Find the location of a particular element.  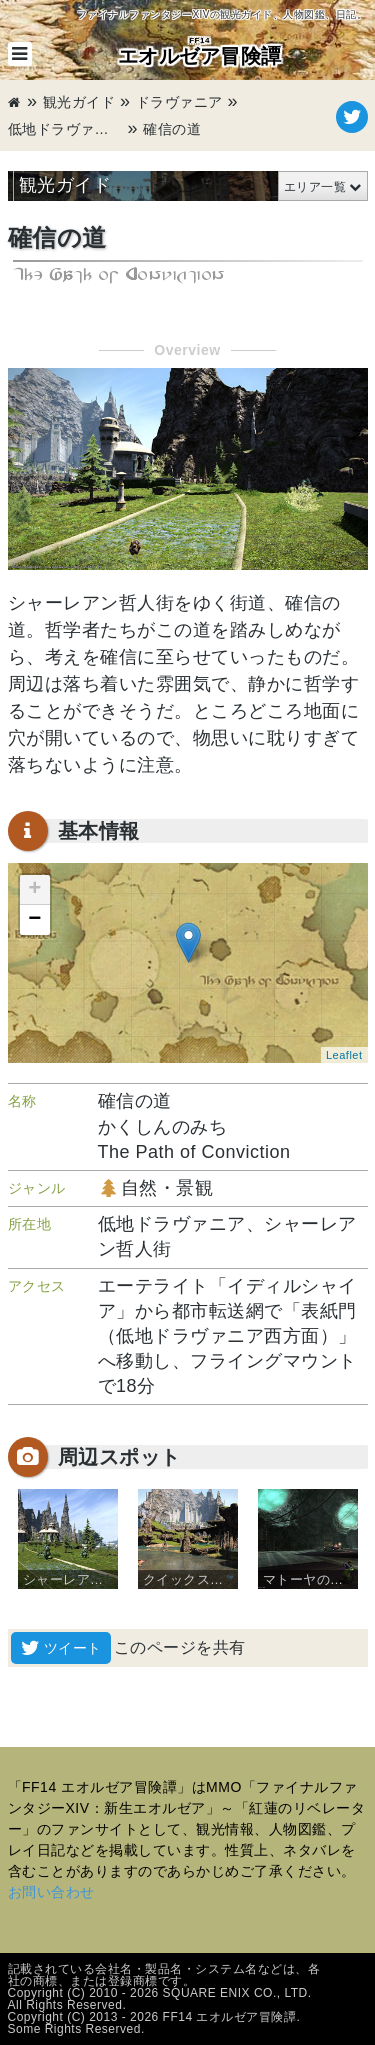

Leaflet is located at coordinates (344, 1055).